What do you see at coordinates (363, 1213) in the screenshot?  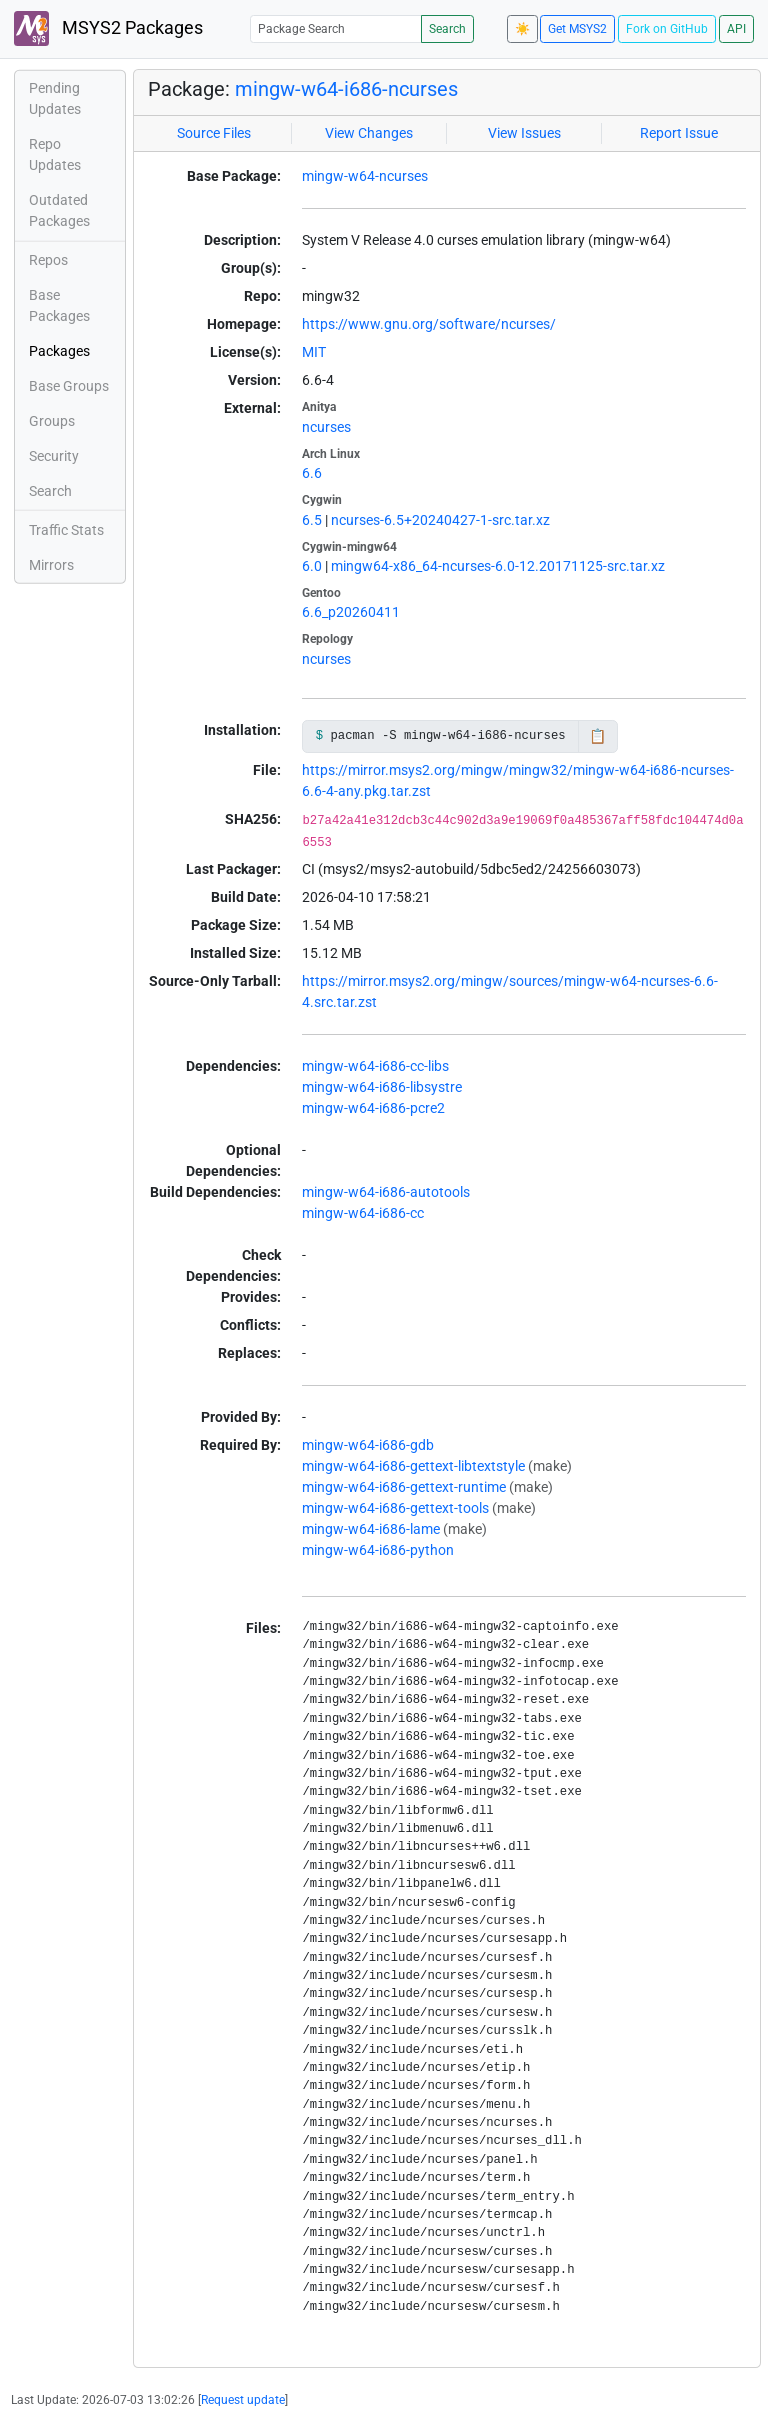 I see `mingw-w64-i686-cc` at bounding box center [363, 1213].